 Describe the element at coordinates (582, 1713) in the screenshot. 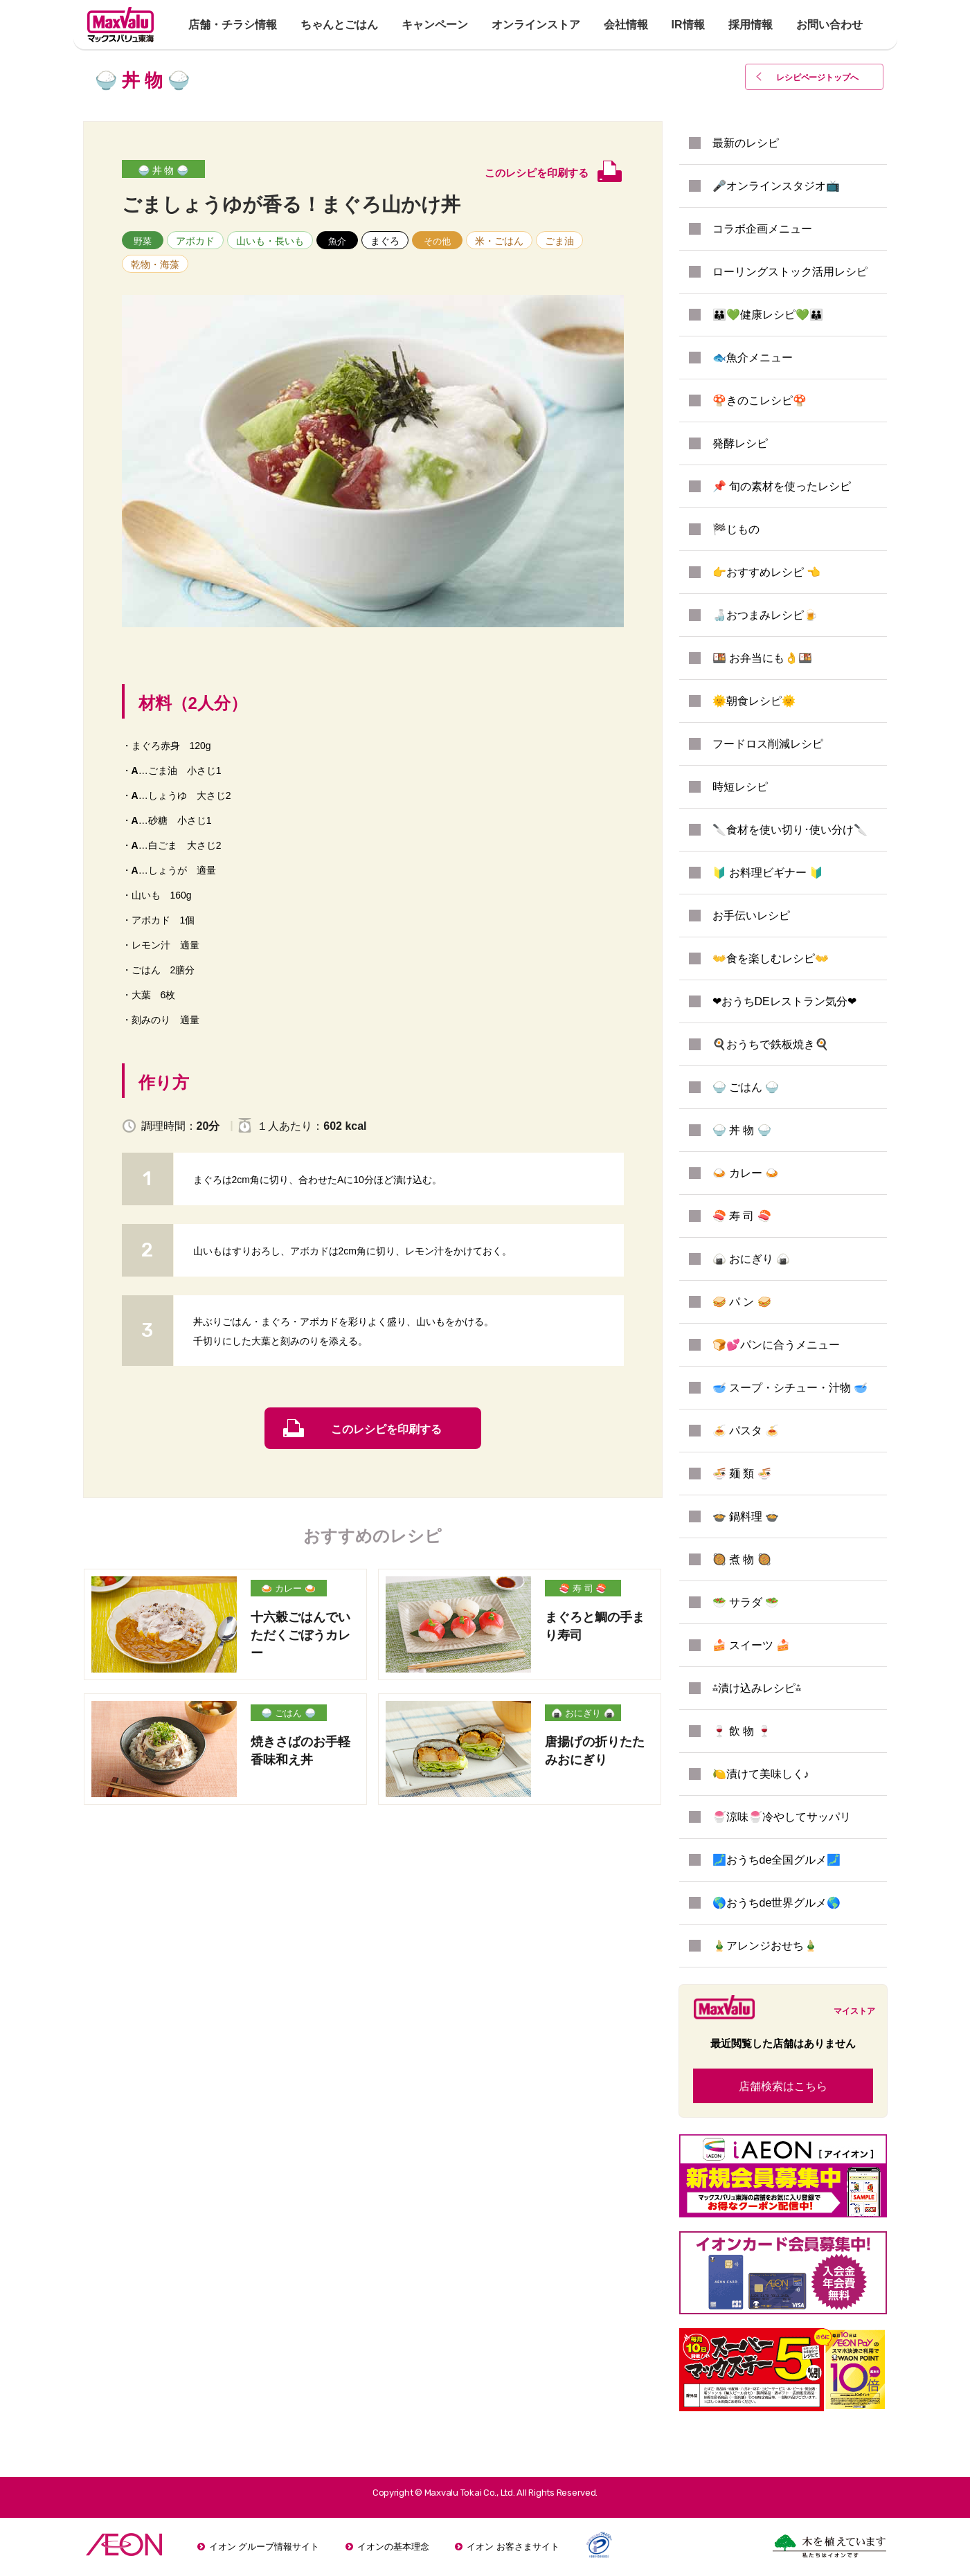

I see `🍙 おにぎり 🍙` at that location.